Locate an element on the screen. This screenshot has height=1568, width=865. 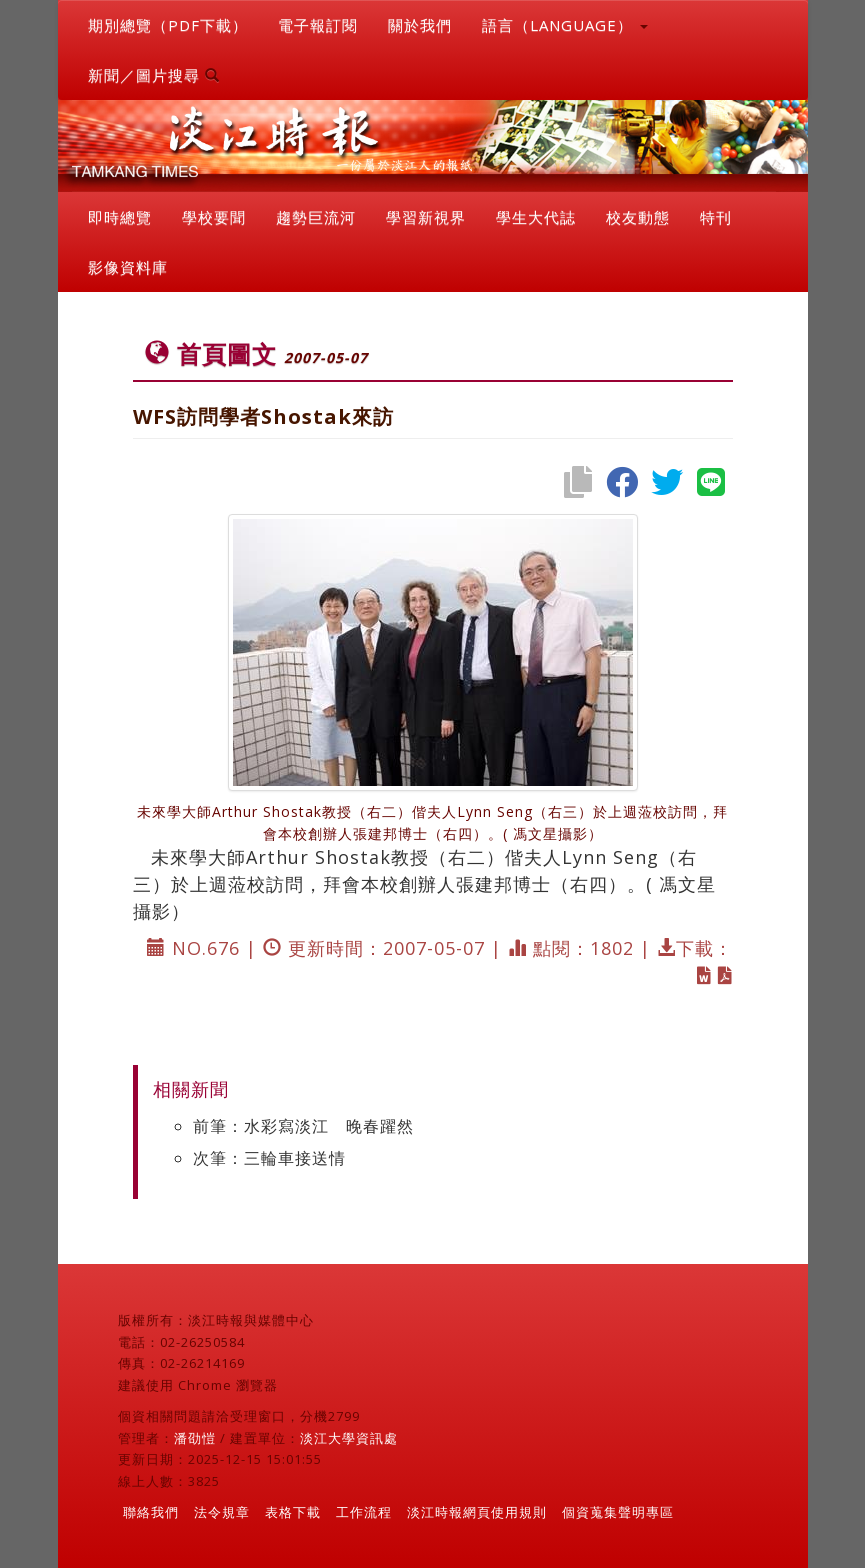
個資蒐集聲明專區 is located at coordinates (618, 1512).